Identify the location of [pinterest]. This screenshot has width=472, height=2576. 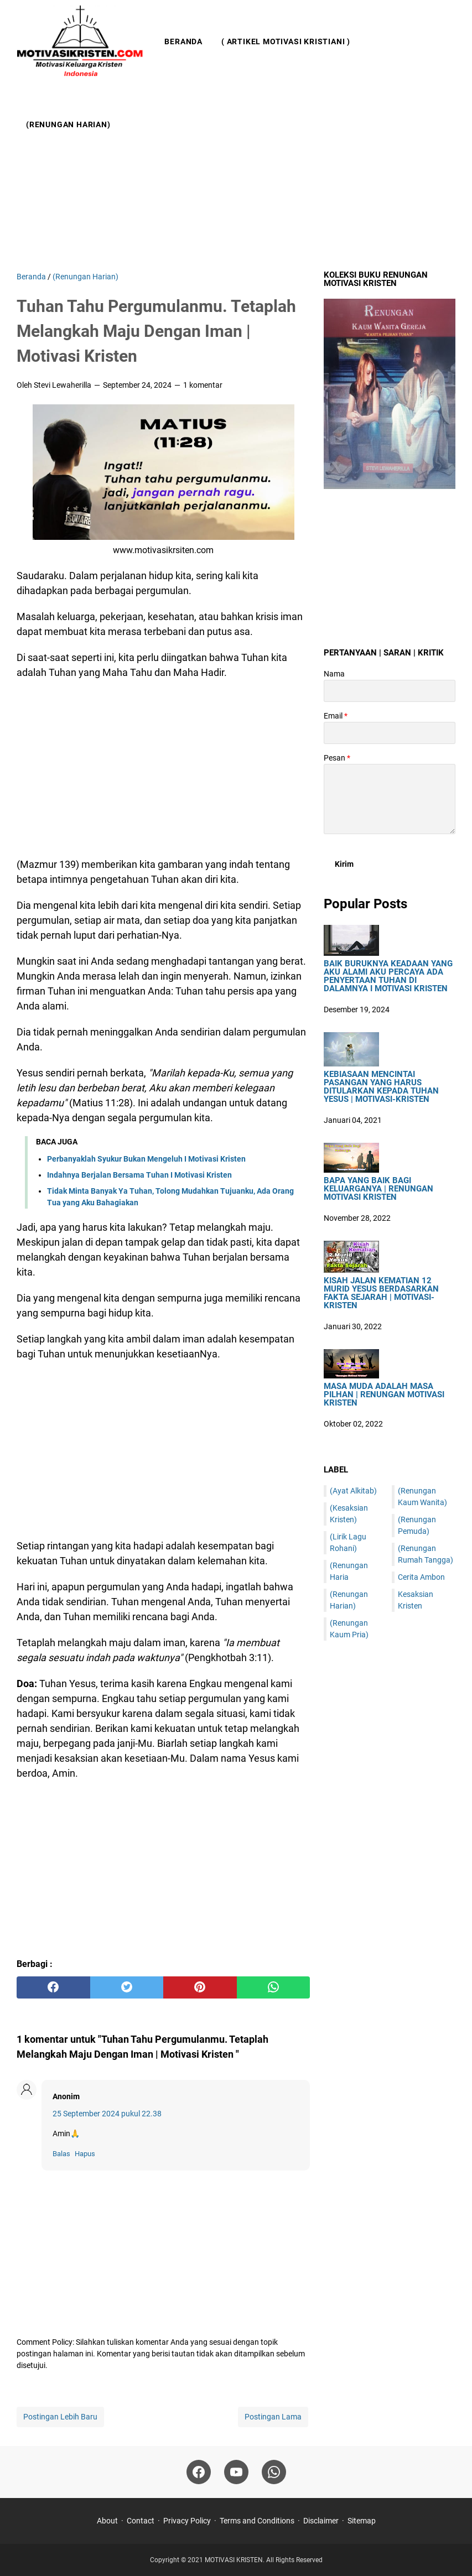
(200, 1987).